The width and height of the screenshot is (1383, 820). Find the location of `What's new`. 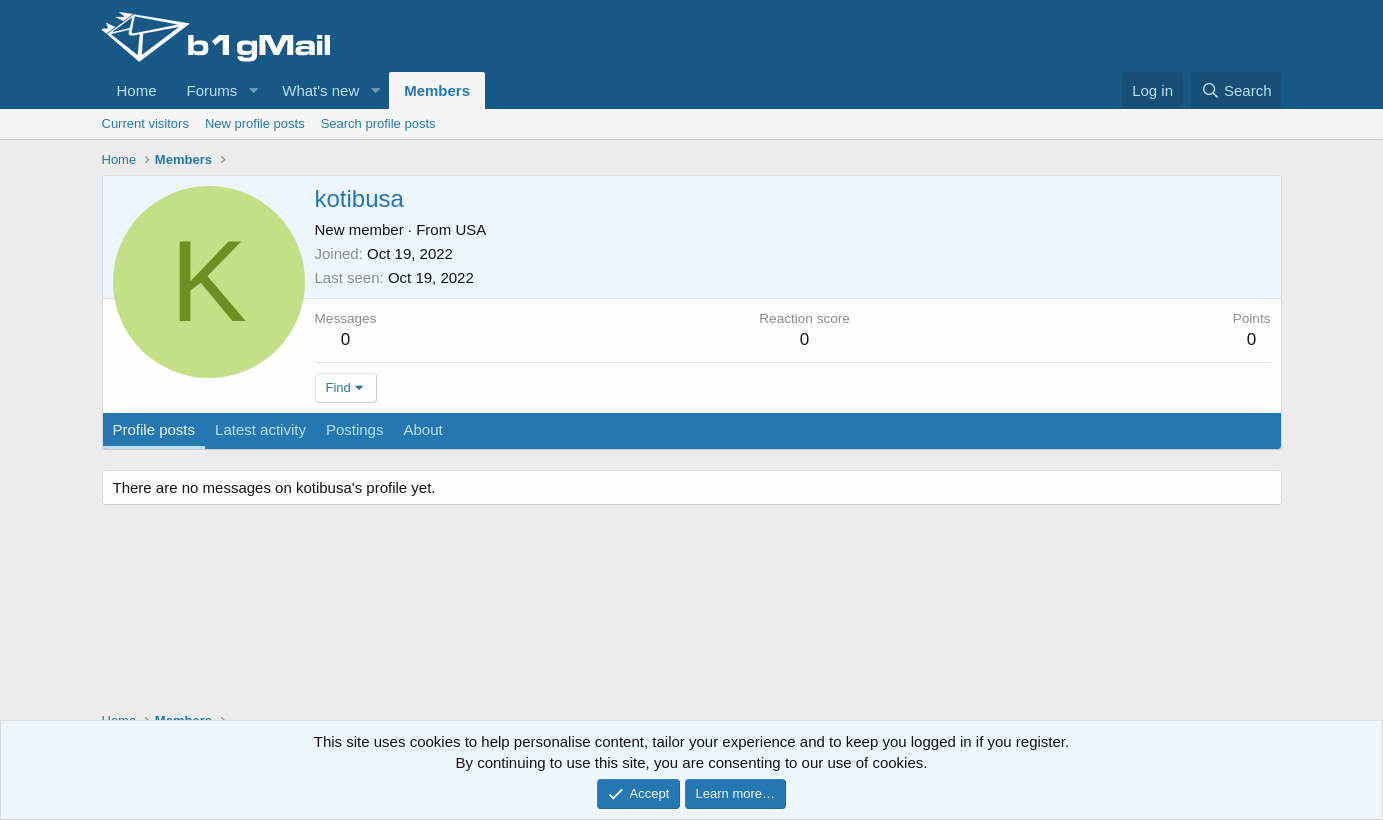

What's new is located at coordinates (320, 90).